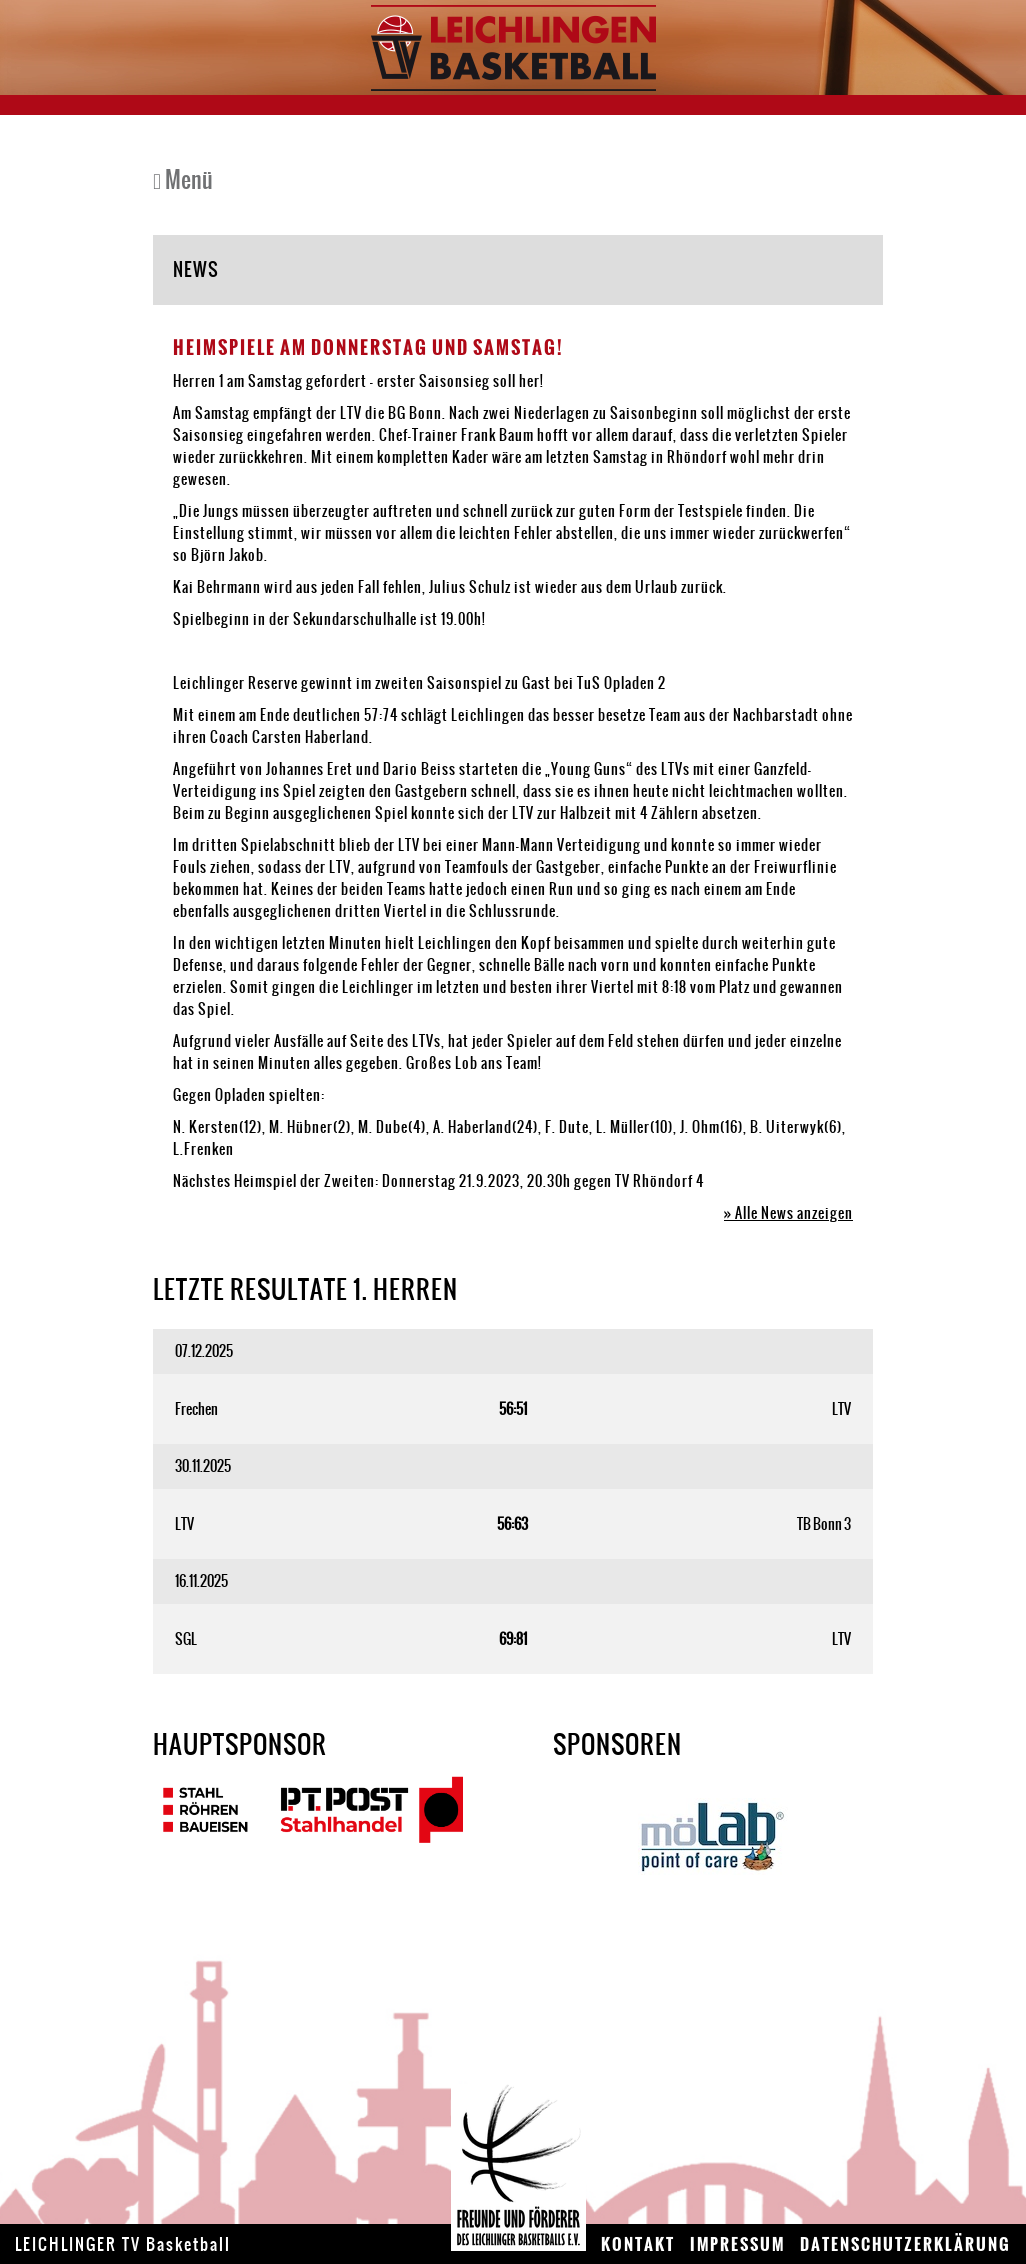 The width and height of the screenshot is (1026, 2264). I want to click on Sponsoren, so click(617, 1744).